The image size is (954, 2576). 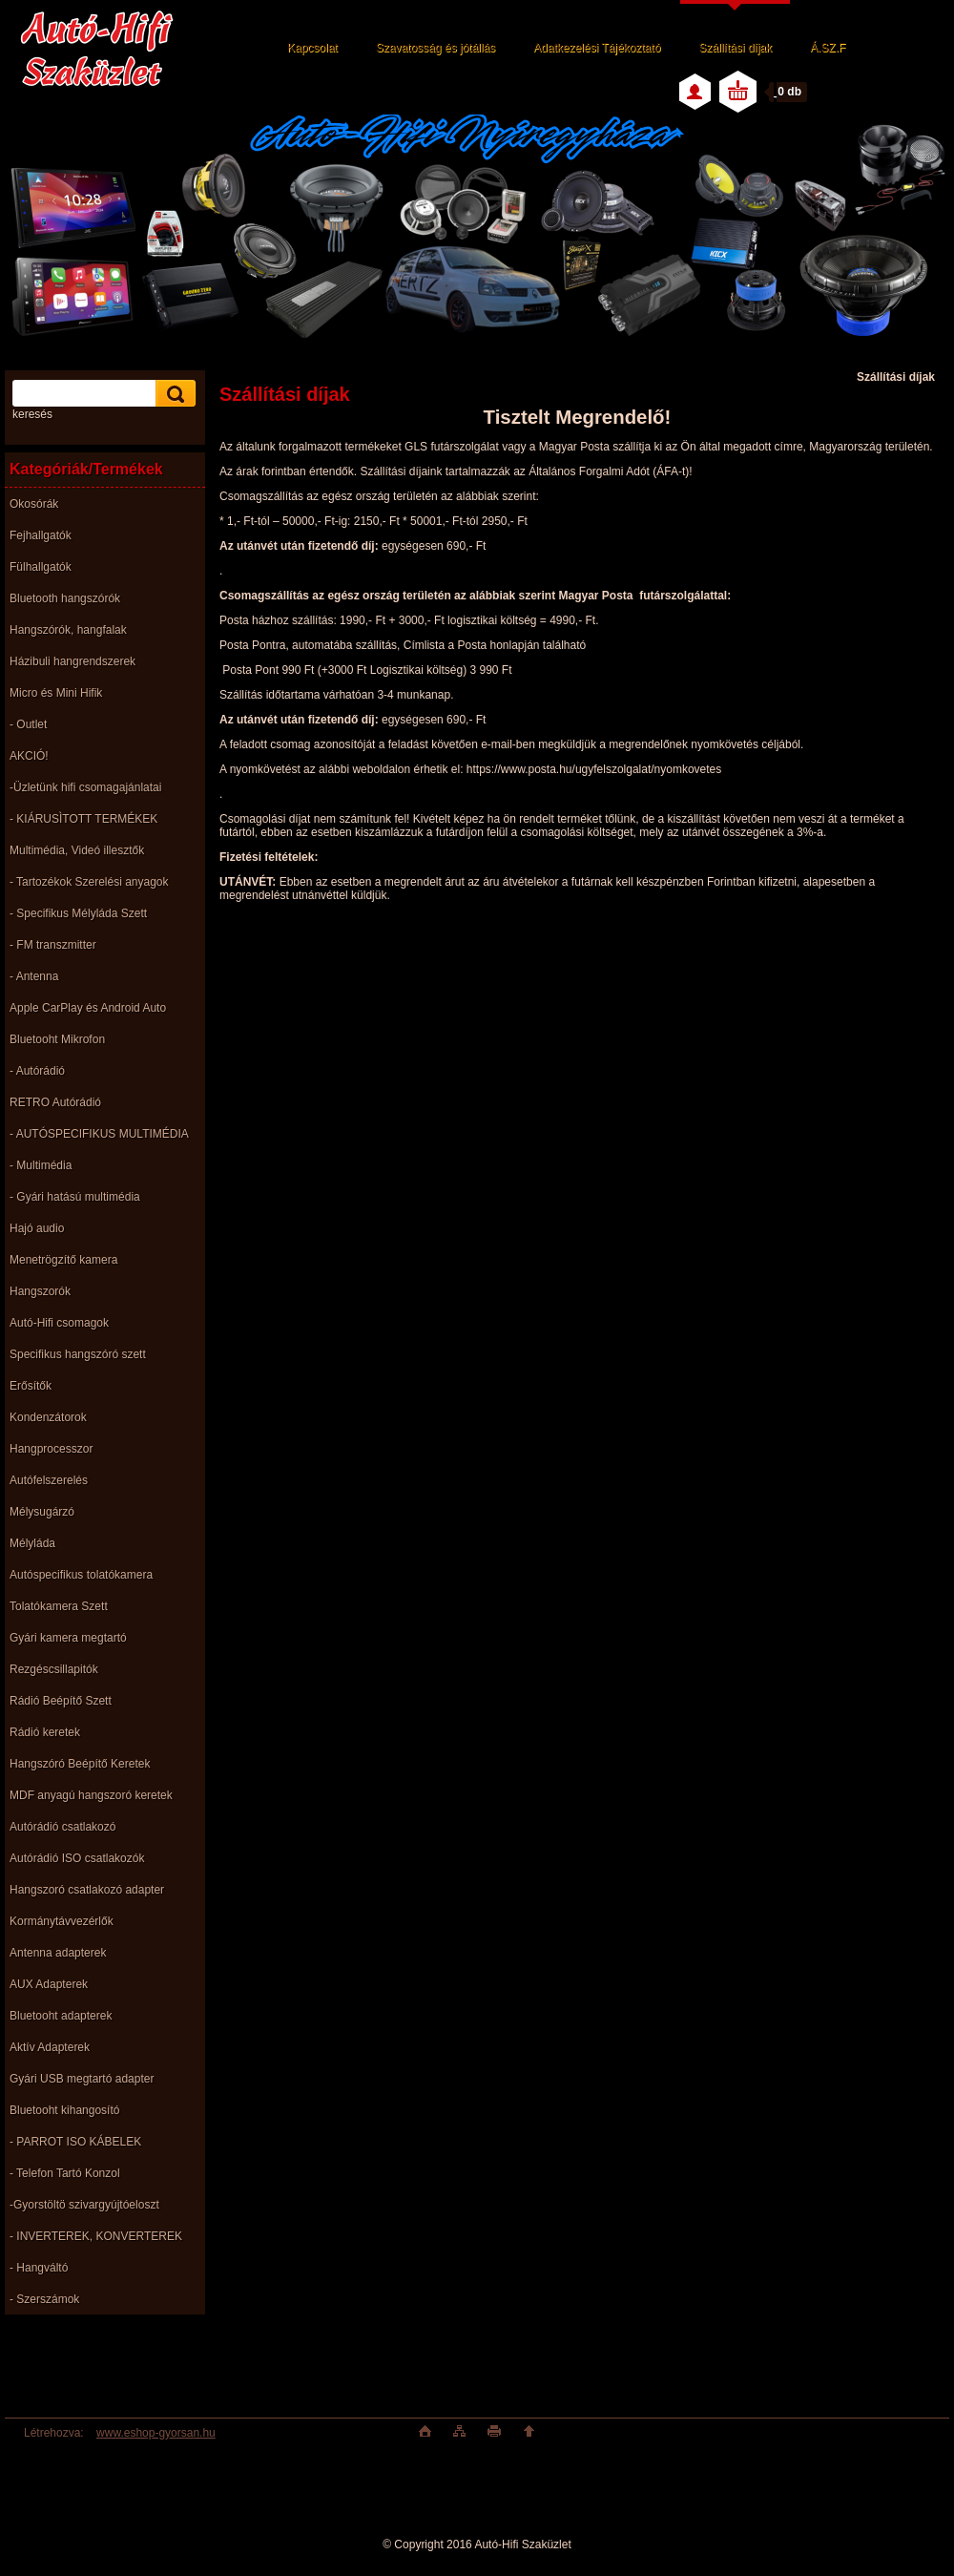 What do you see at coordinates (62, 1921) in the screenshot?
I see `Kormánytávvezérlők` at bounding box center [62, 1921].